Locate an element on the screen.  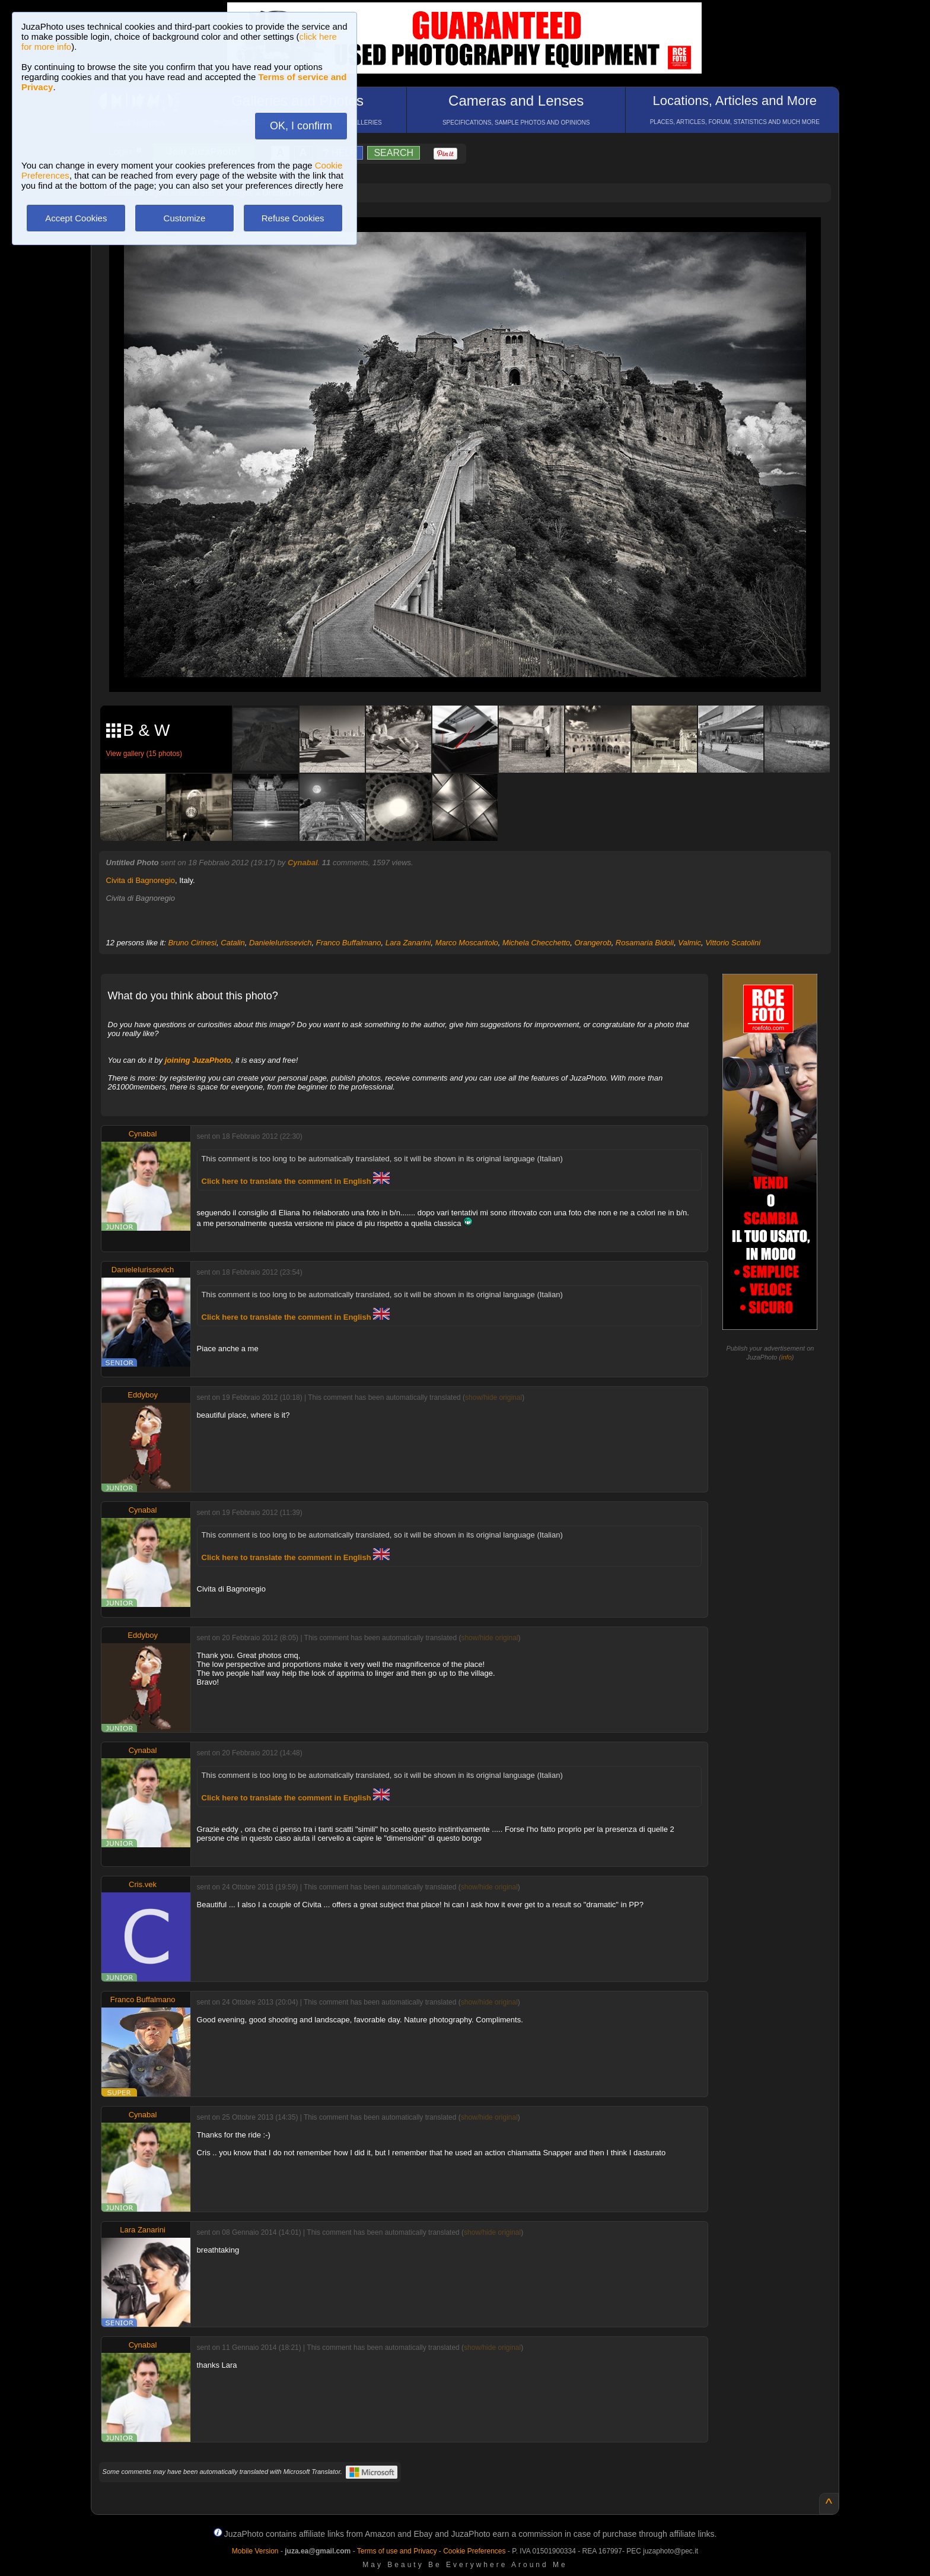
Cookie Preferences is located at coordinates (474, 2551).